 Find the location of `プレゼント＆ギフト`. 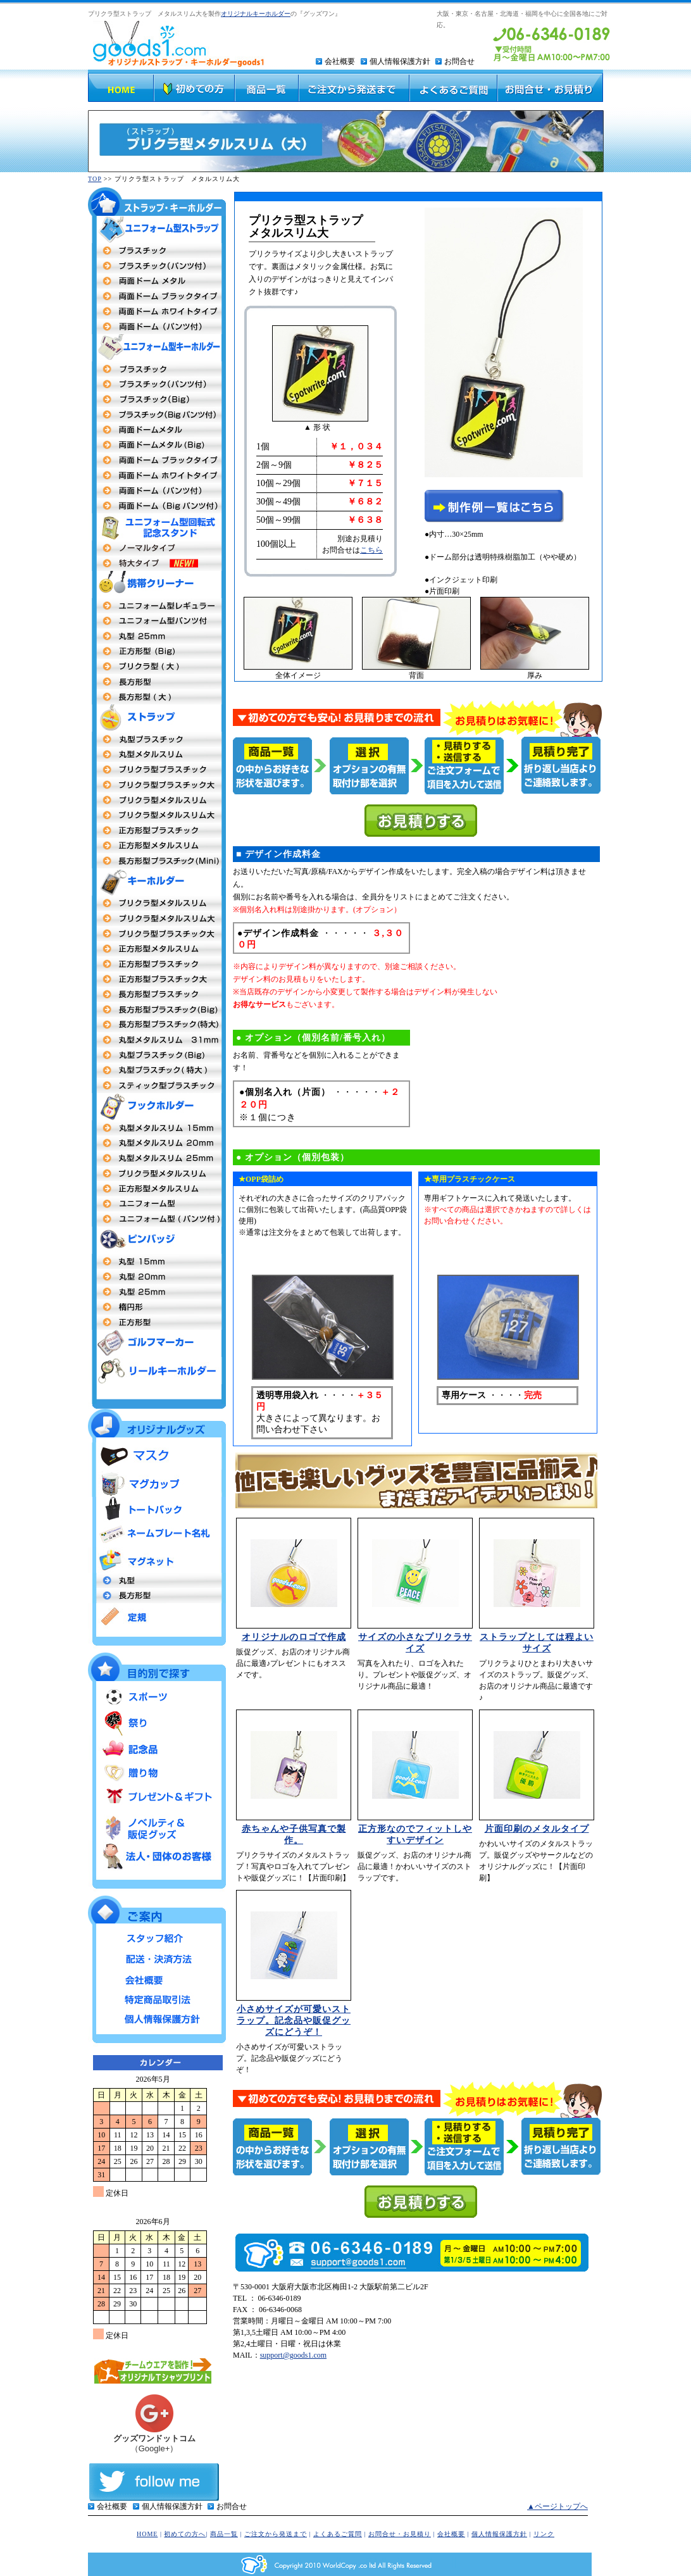

プレゼント＆ギフト is located at coordinates (157, 1797).